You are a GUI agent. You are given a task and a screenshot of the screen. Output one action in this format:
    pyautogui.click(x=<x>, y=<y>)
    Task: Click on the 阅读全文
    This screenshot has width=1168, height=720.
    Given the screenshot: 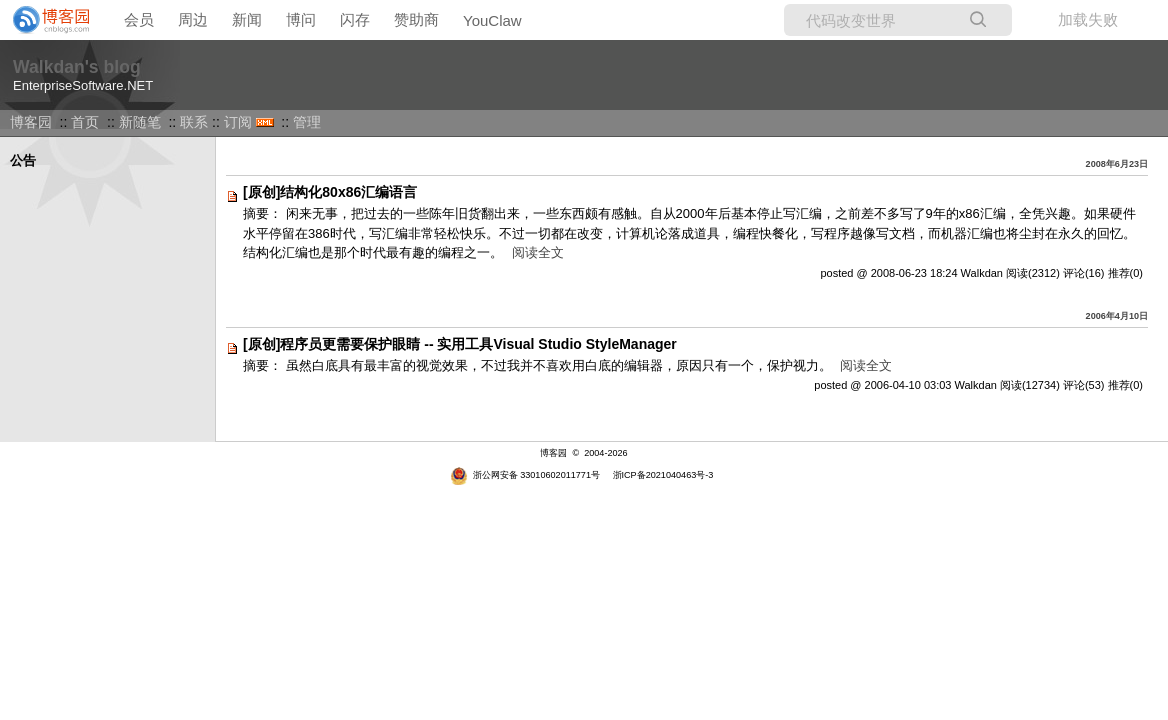 What is the action you would take?
    pyautogui.click(x=538, y=252)
    